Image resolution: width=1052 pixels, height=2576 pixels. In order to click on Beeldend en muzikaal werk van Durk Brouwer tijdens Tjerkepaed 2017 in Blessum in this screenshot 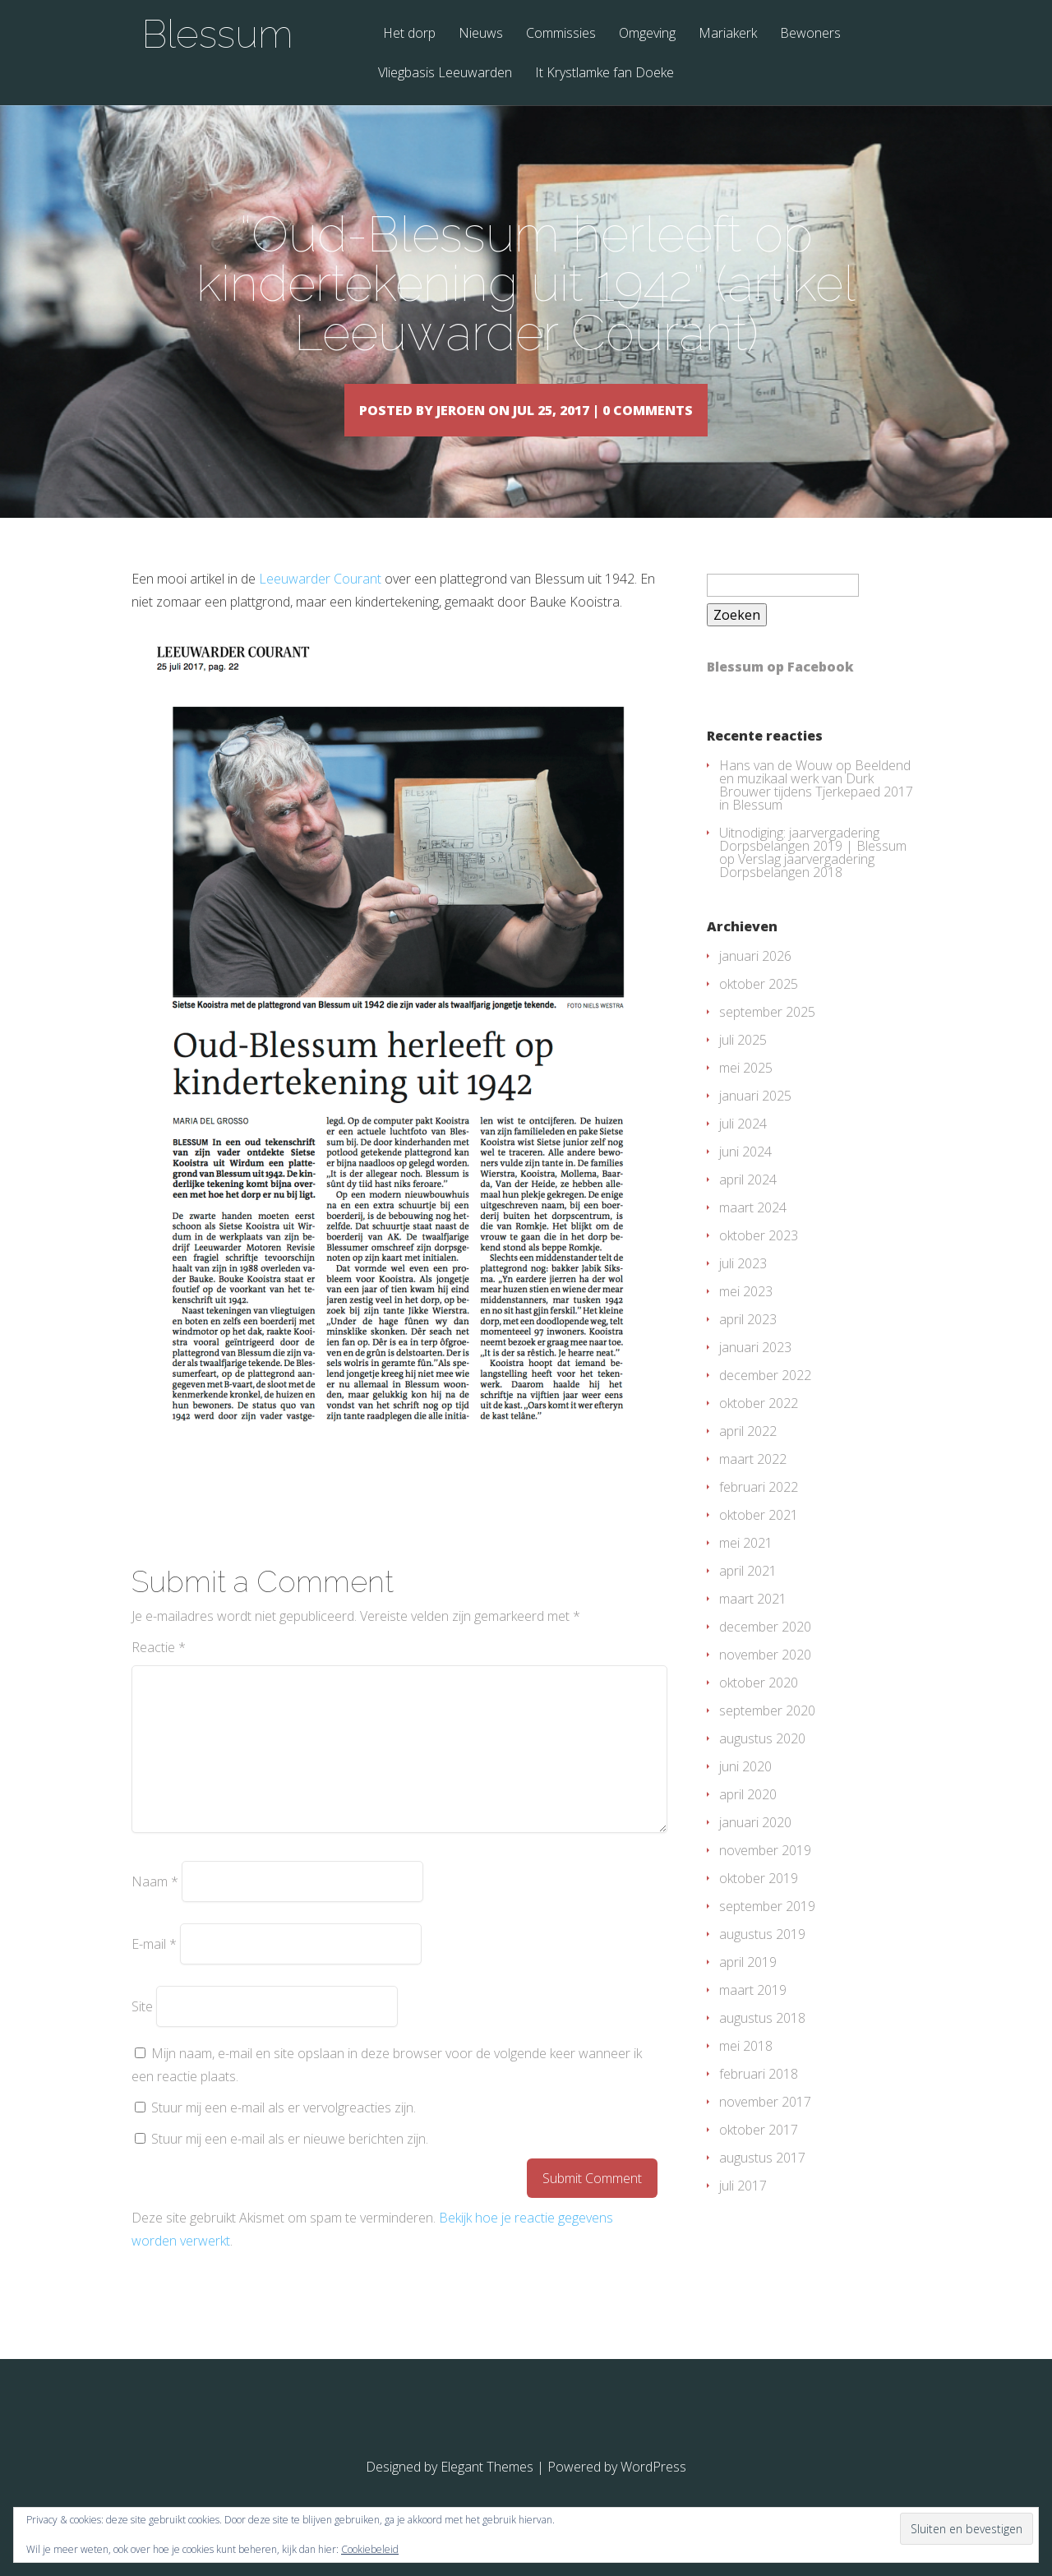, I will do `click(816, 809)`.